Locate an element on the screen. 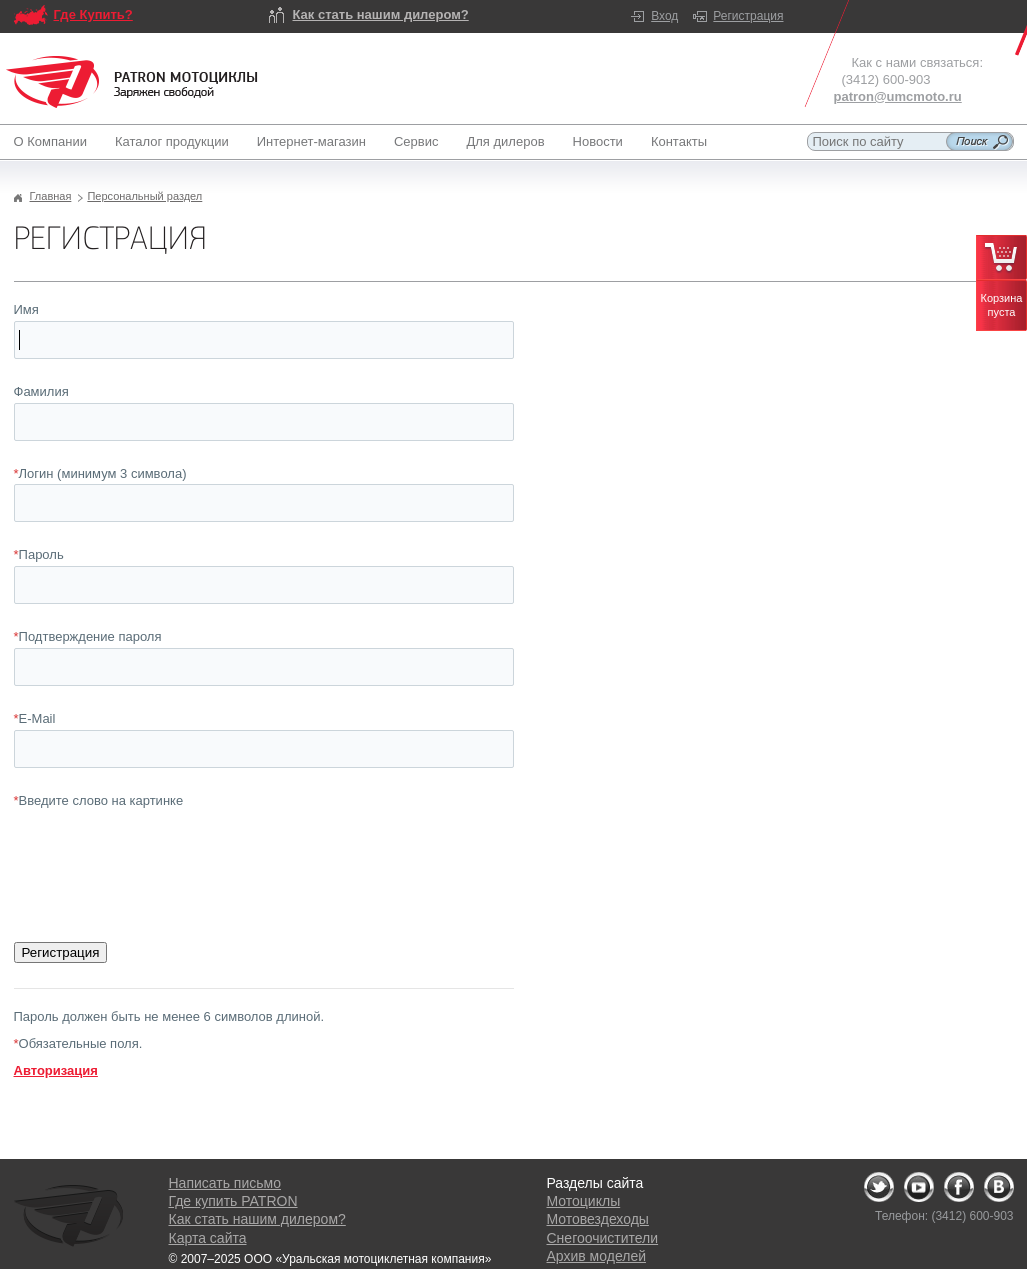  Как стать нашим дилером? is located at coordinates (381, 14).